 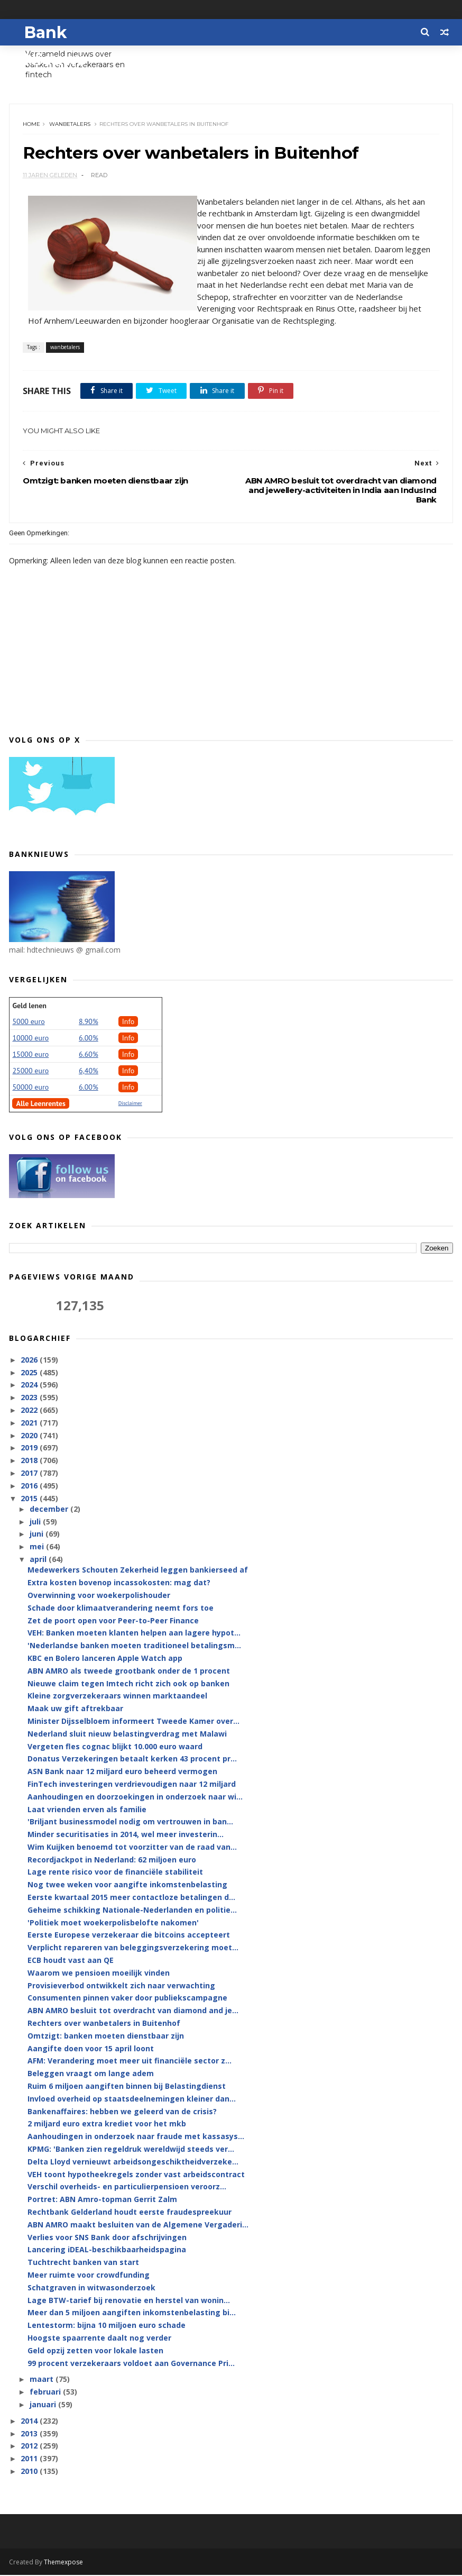 I want to click on KBC en Bolero lanceren Apple Watch app, so click(x=104, y=1659).